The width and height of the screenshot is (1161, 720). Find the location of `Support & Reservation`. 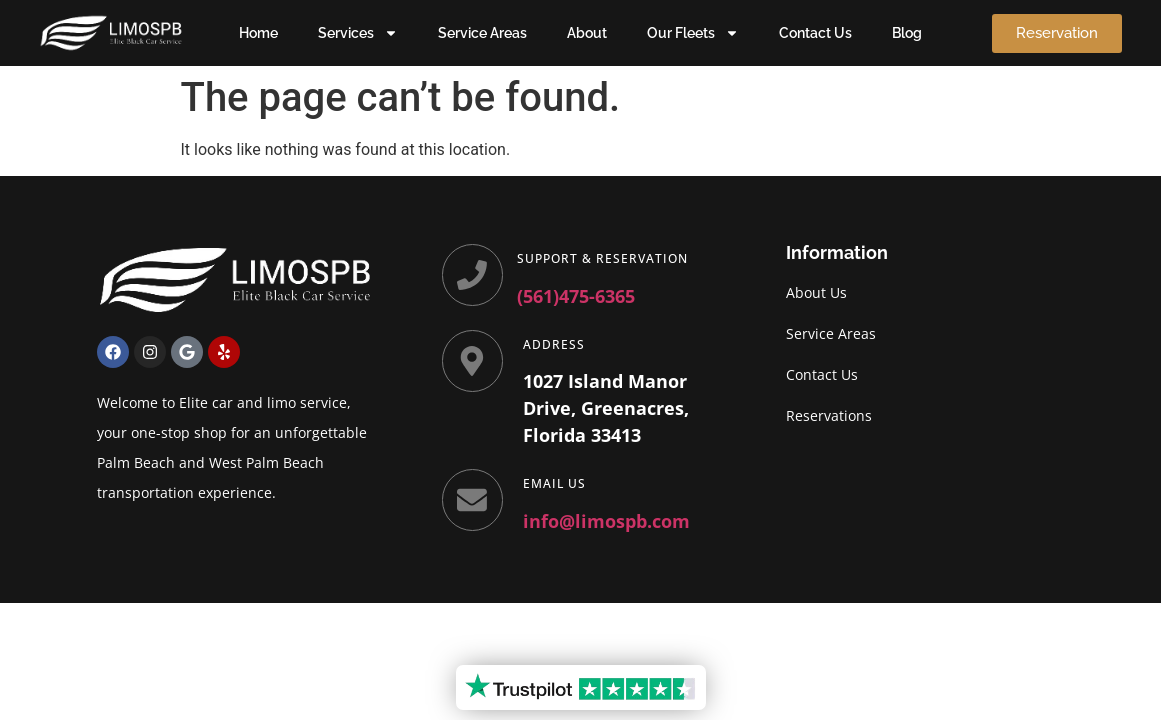

Support & Reservation is located at coordinates (603, 258).